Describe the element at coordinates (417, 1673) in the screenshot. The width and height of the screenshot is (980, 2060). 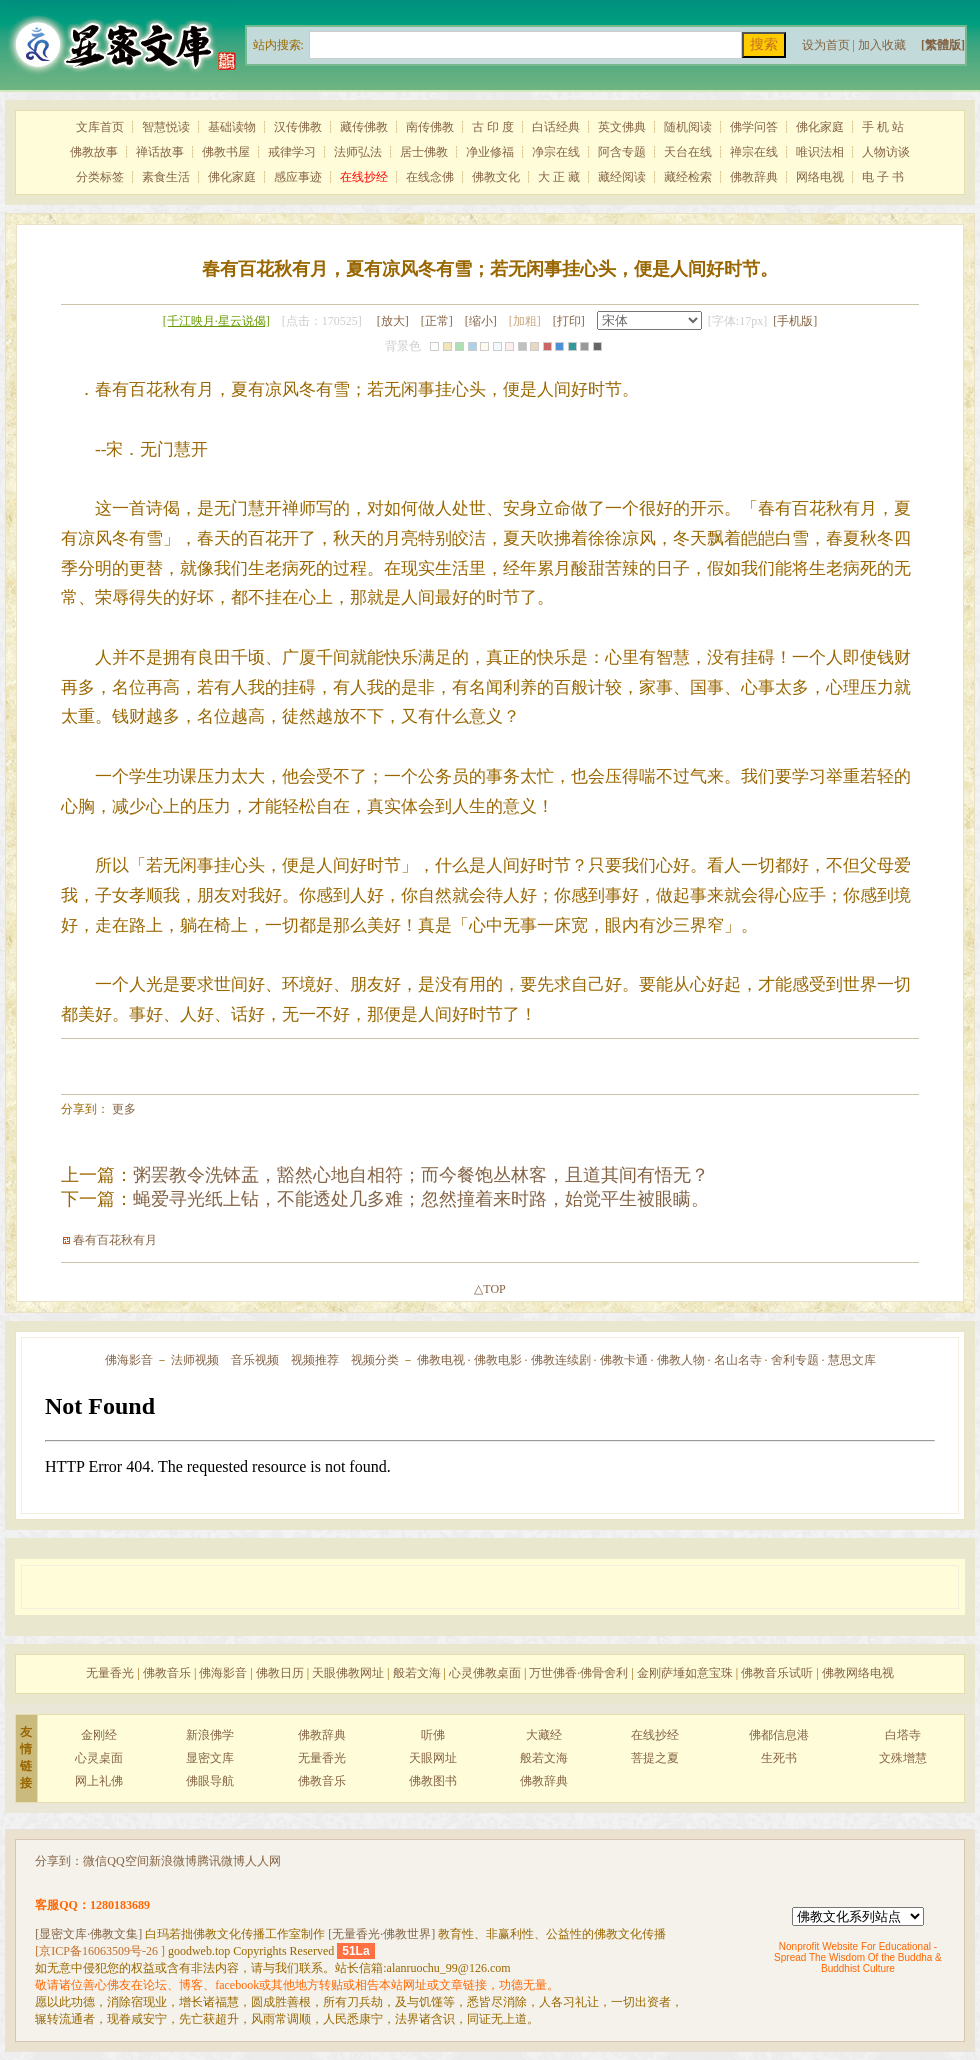
I see `般若文海` at that location.